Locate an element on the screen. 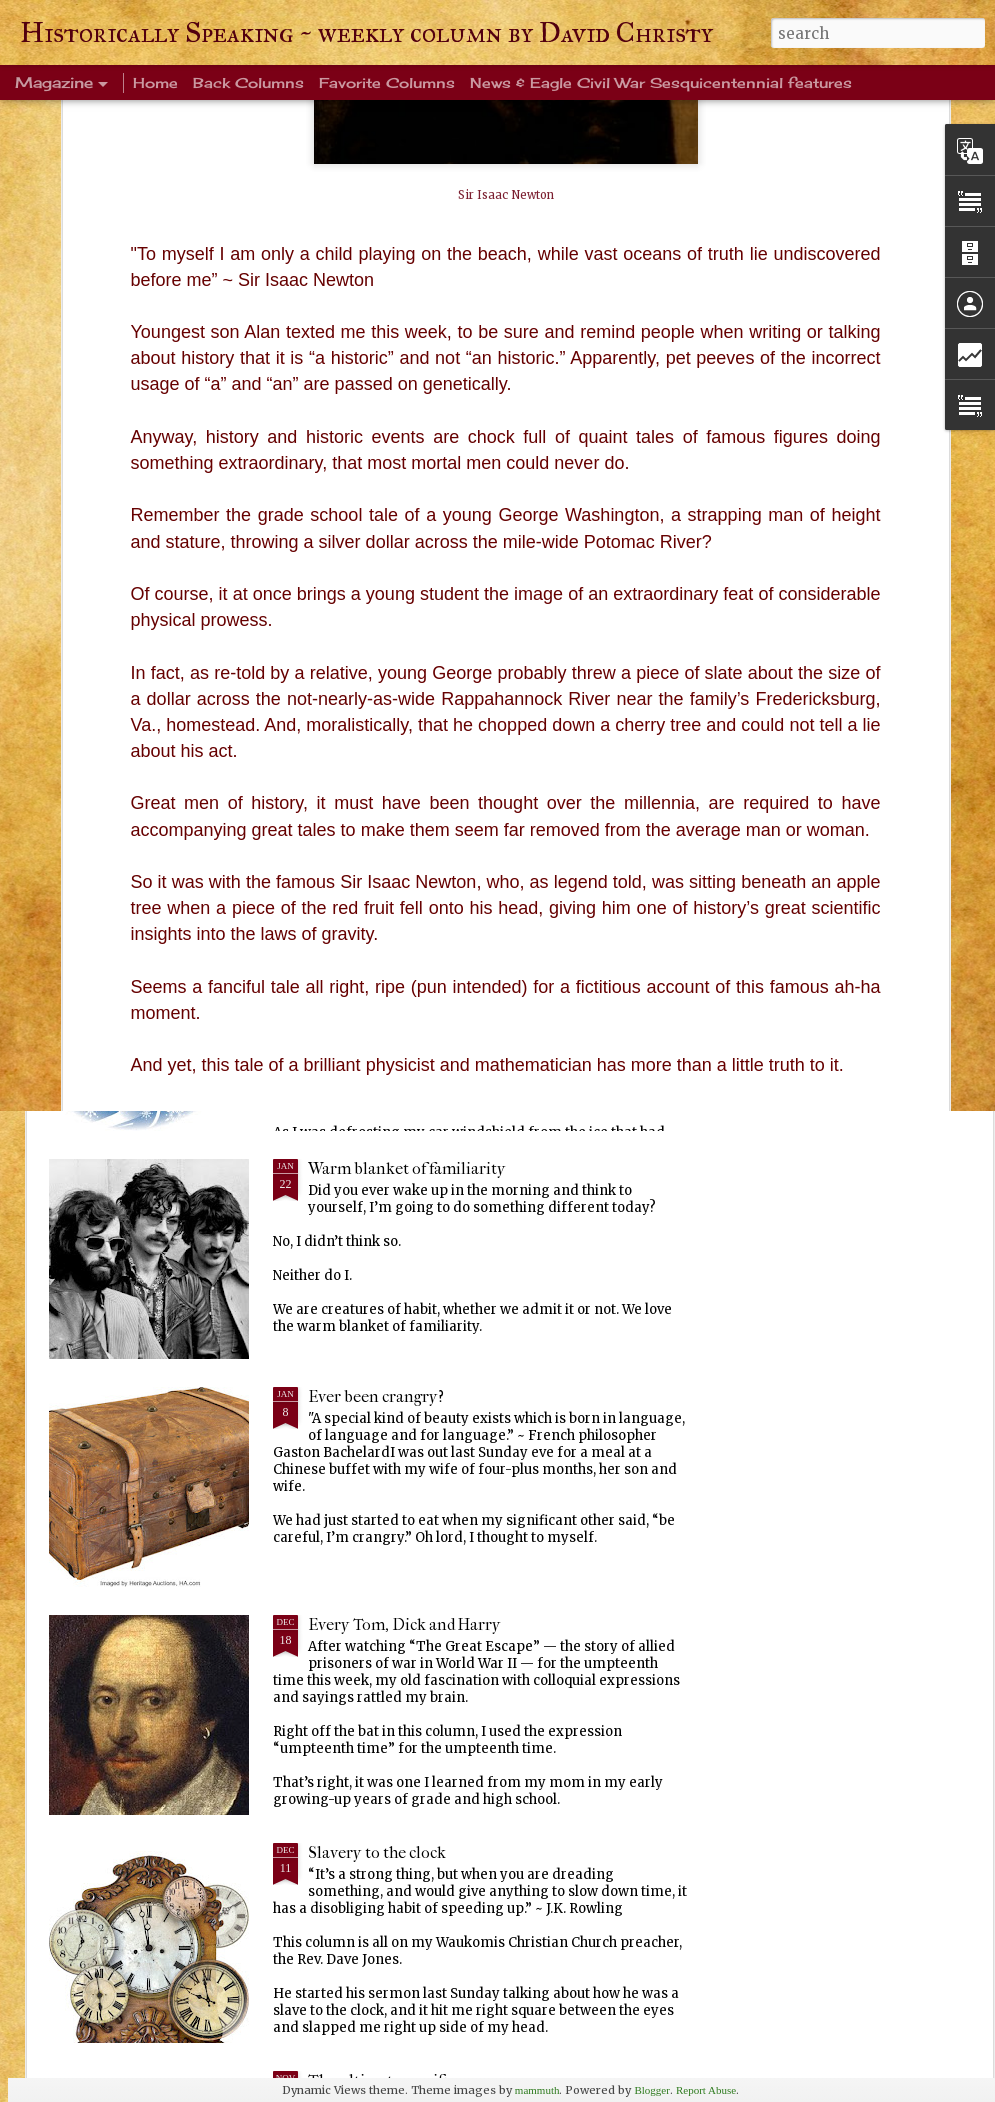  mammuth is located at coordinates (537, 2090).